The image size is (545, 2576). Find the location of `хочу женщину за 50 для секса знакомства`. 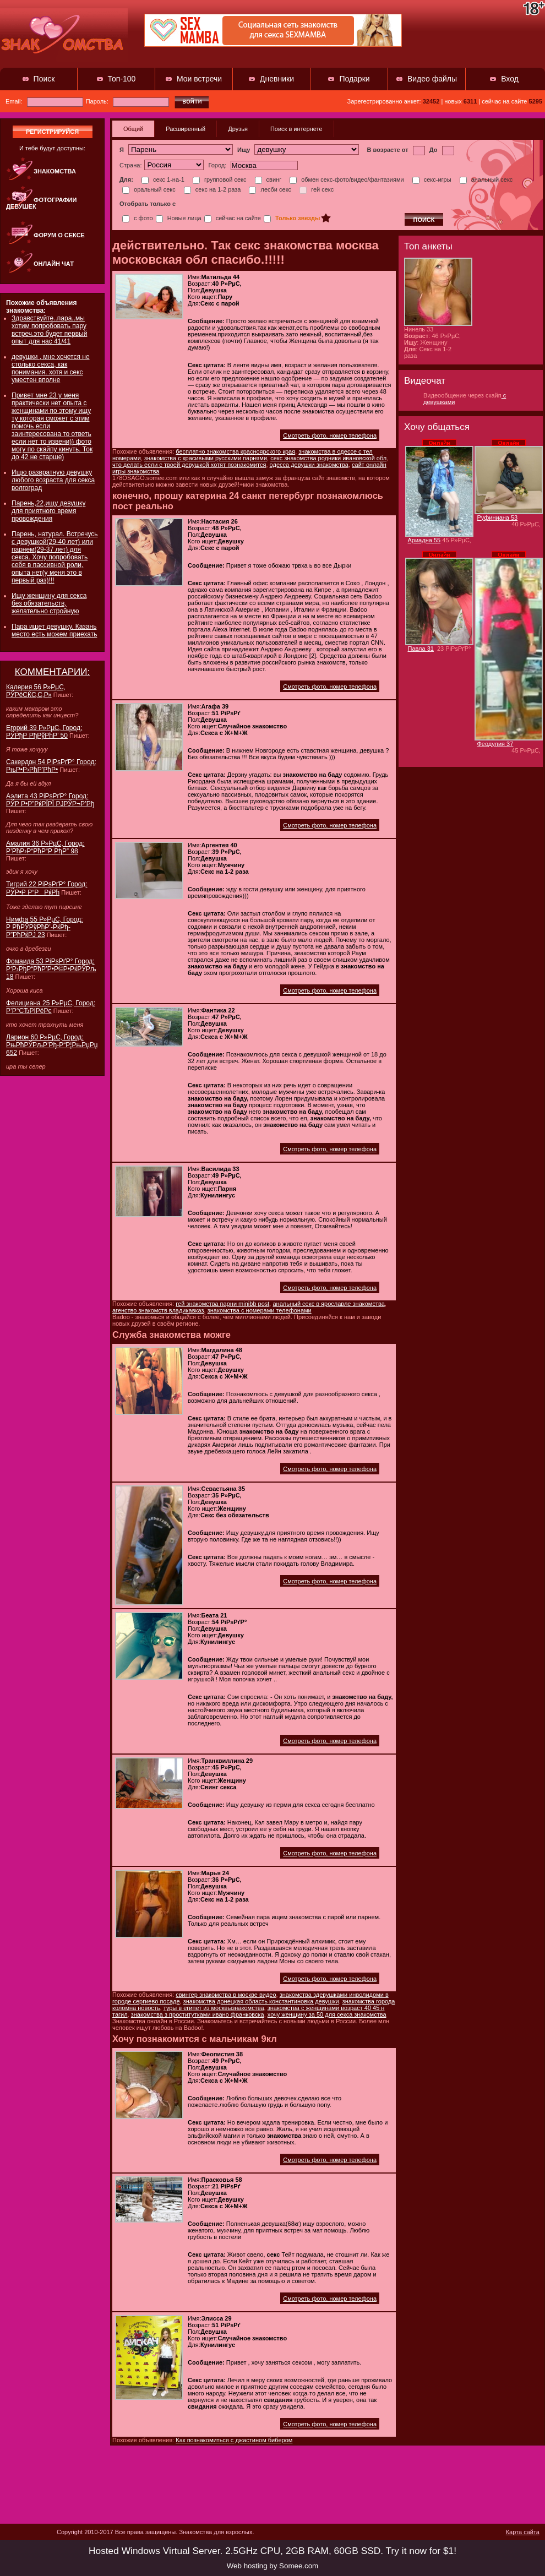

хочу женщину за 50 для секса знакомства is located at coordinates (327, 2014).